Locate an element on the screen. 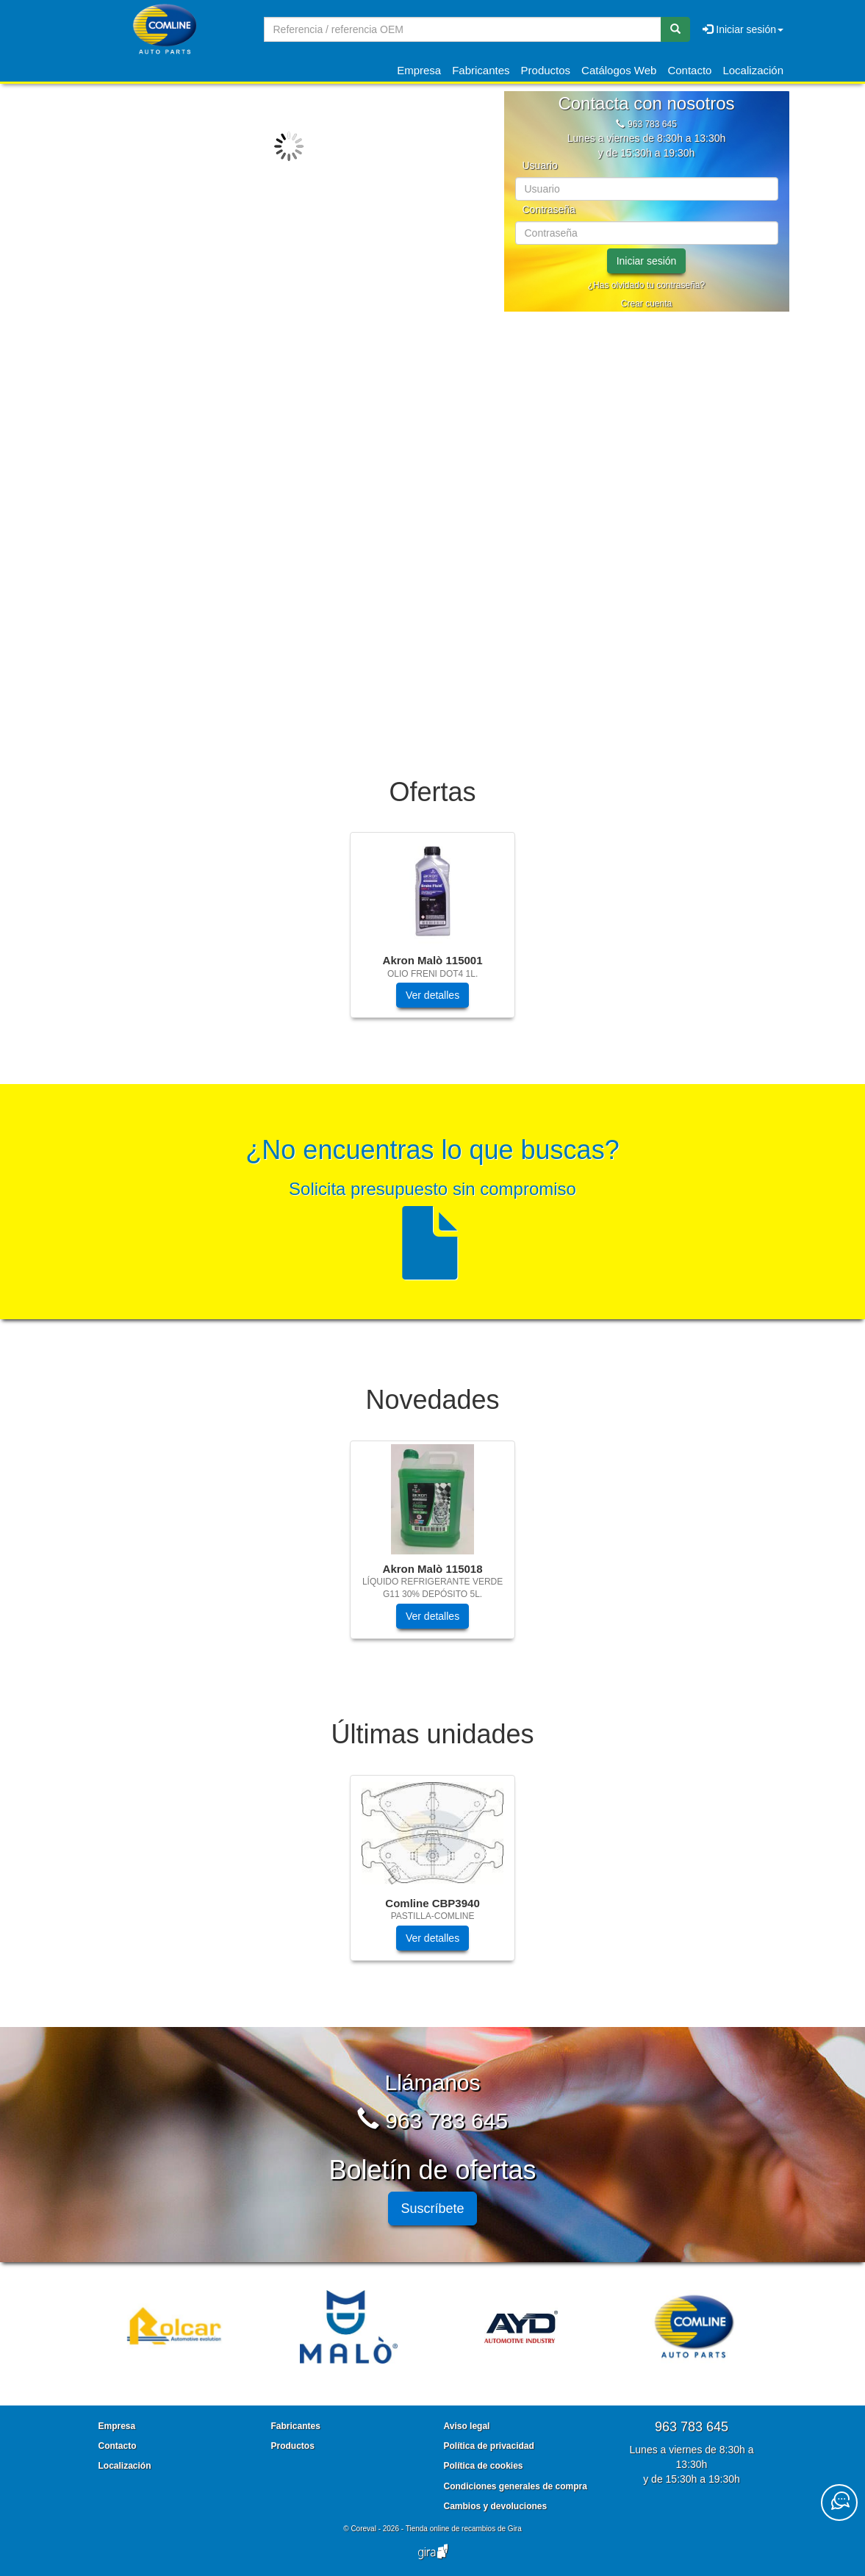 The width and height of the screenshot is (865, 2576). [Contacta con nosotros] is located at coordinates (839, 2502).